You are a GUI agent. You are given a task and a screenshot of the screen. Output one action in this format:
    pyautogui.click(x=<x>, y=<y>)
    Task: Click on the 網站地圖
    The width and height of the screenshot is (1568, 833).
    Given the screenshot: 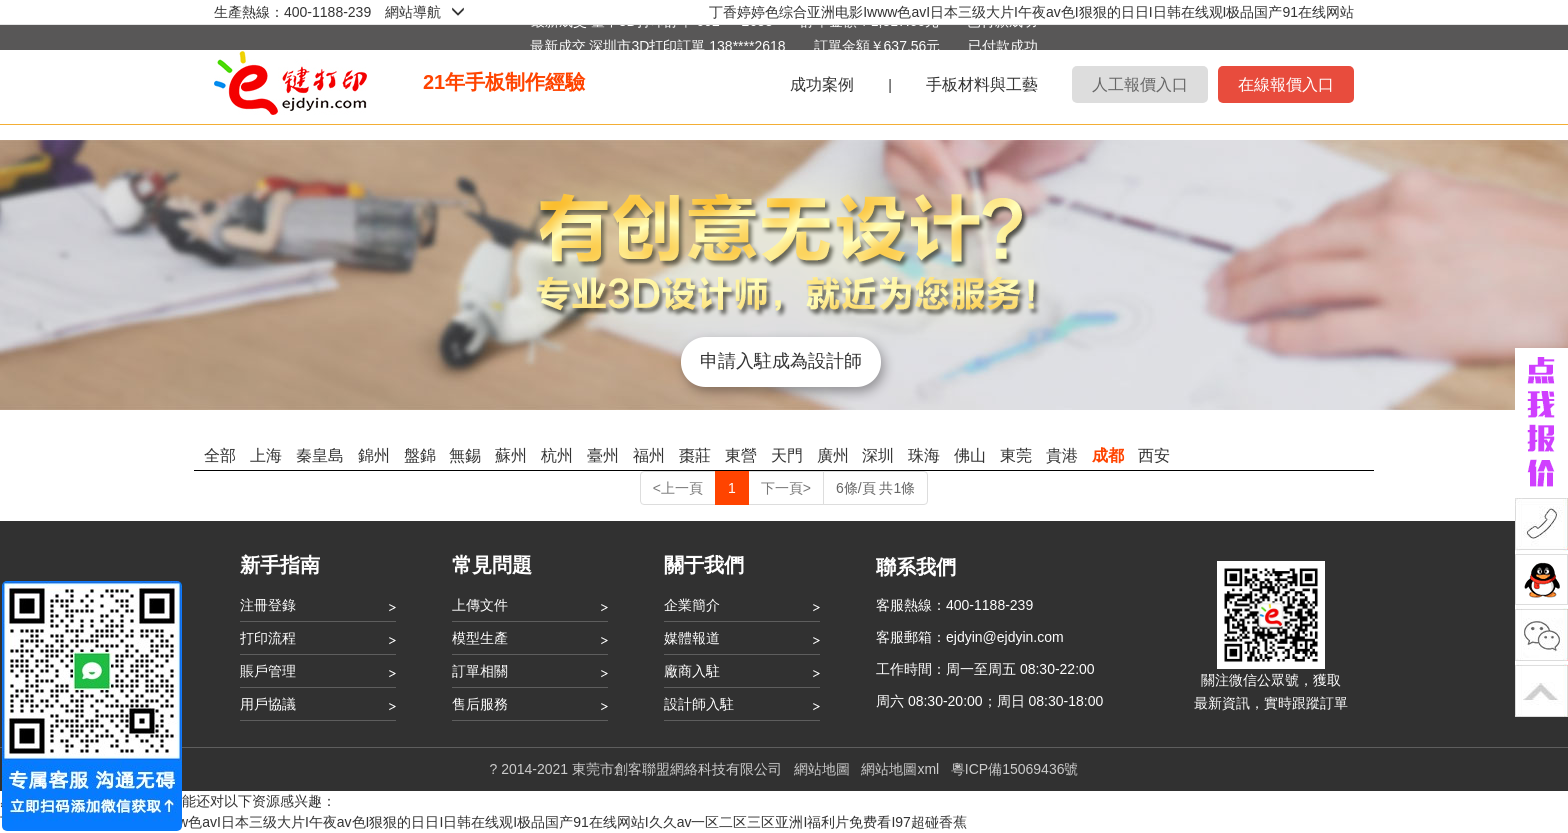 What is the action you would take?
    pyautogui.click(x=822, y=769)
    